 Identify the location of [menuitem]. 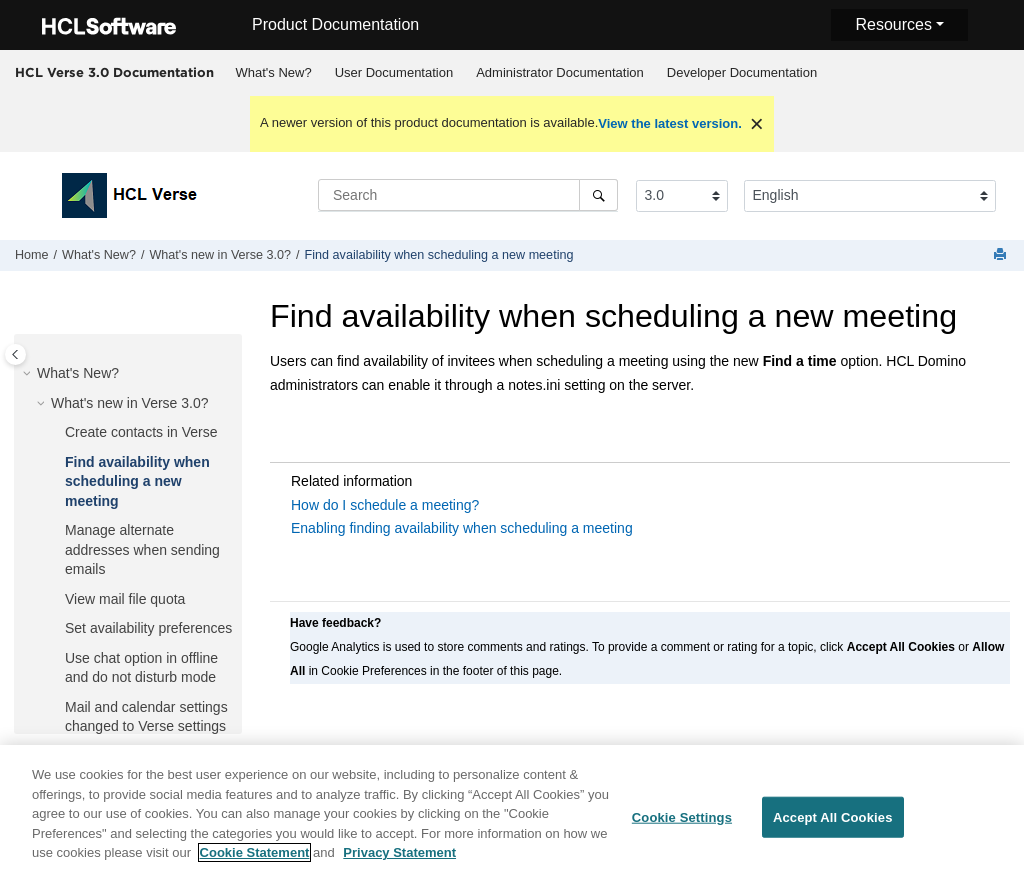
(273, 73).